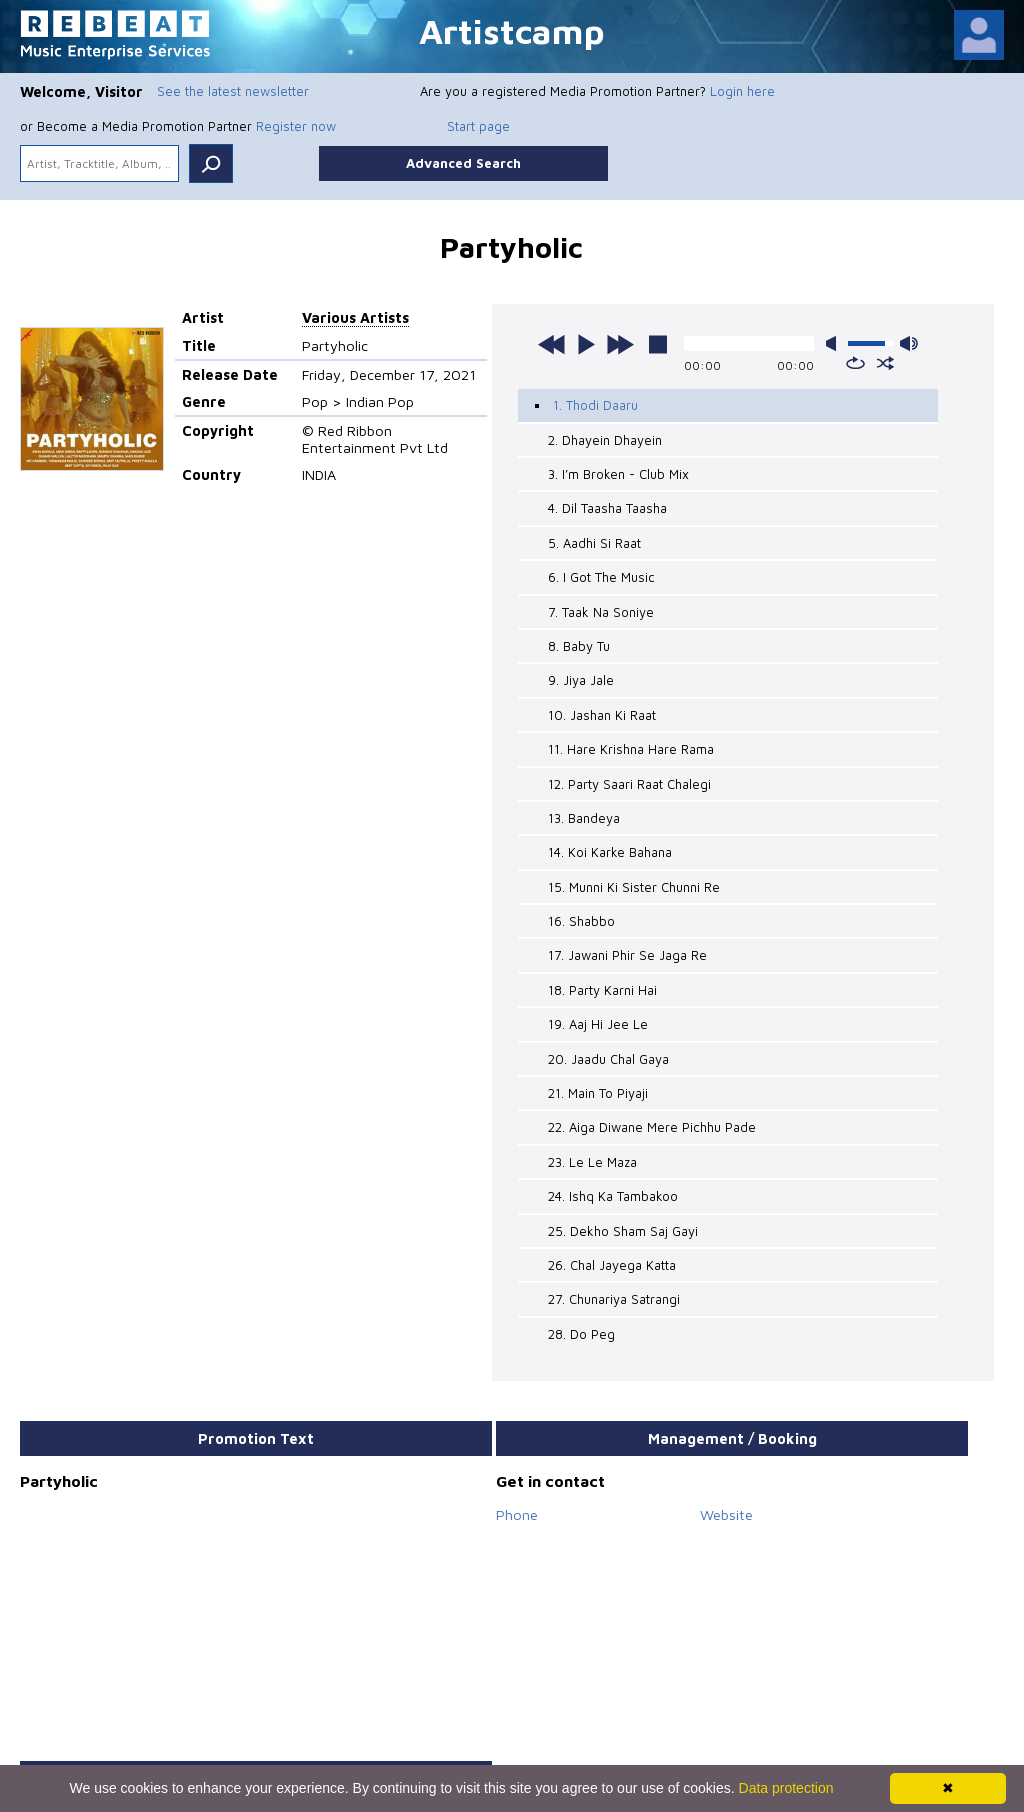 Image resolution: width=1024 pixels, height=1812 pixels. What do you see at coordinates (598, 1093) in the screenshot?
I see `21. Main To Piyaji` at bounding box center [598, 1093].